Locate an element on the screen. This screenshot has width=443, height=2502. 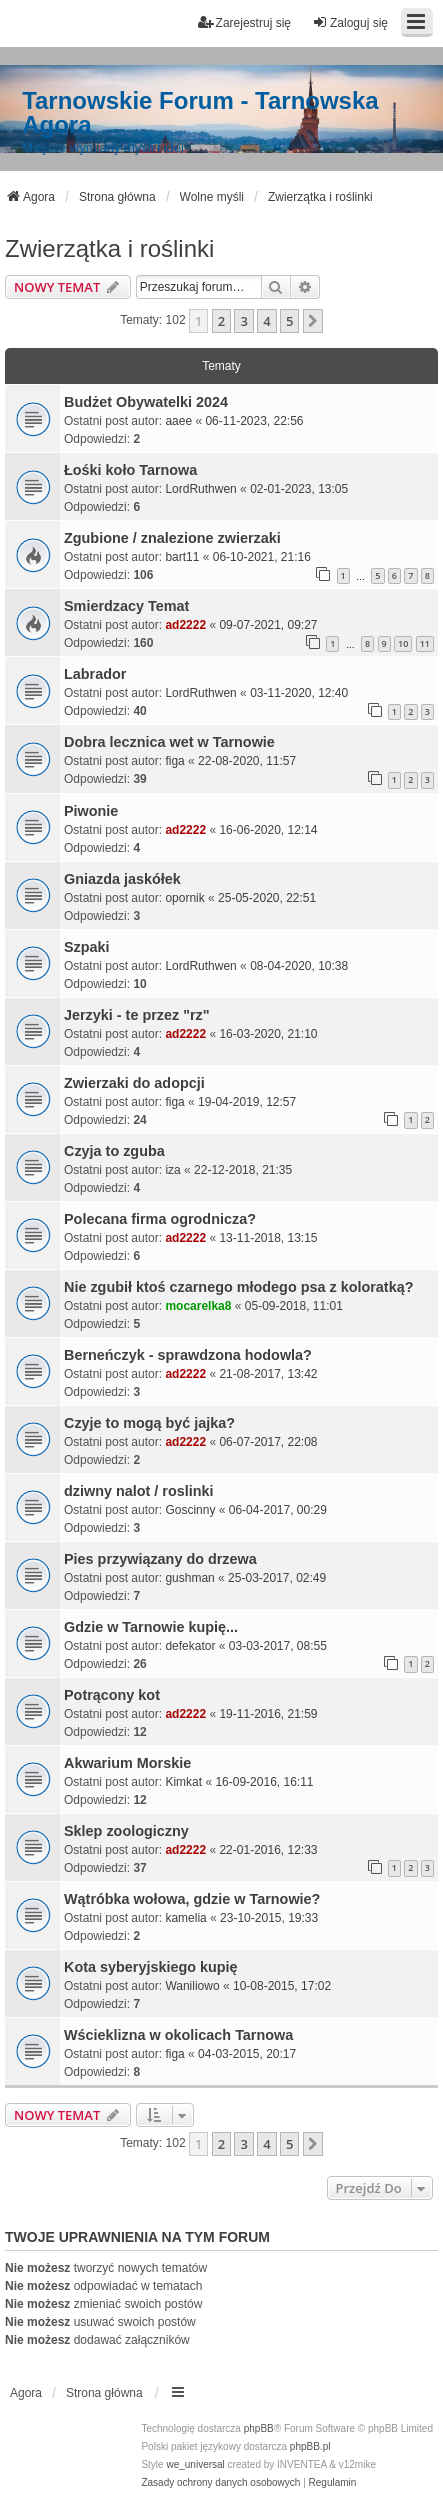
opornik is located at coordinates (184, 898).